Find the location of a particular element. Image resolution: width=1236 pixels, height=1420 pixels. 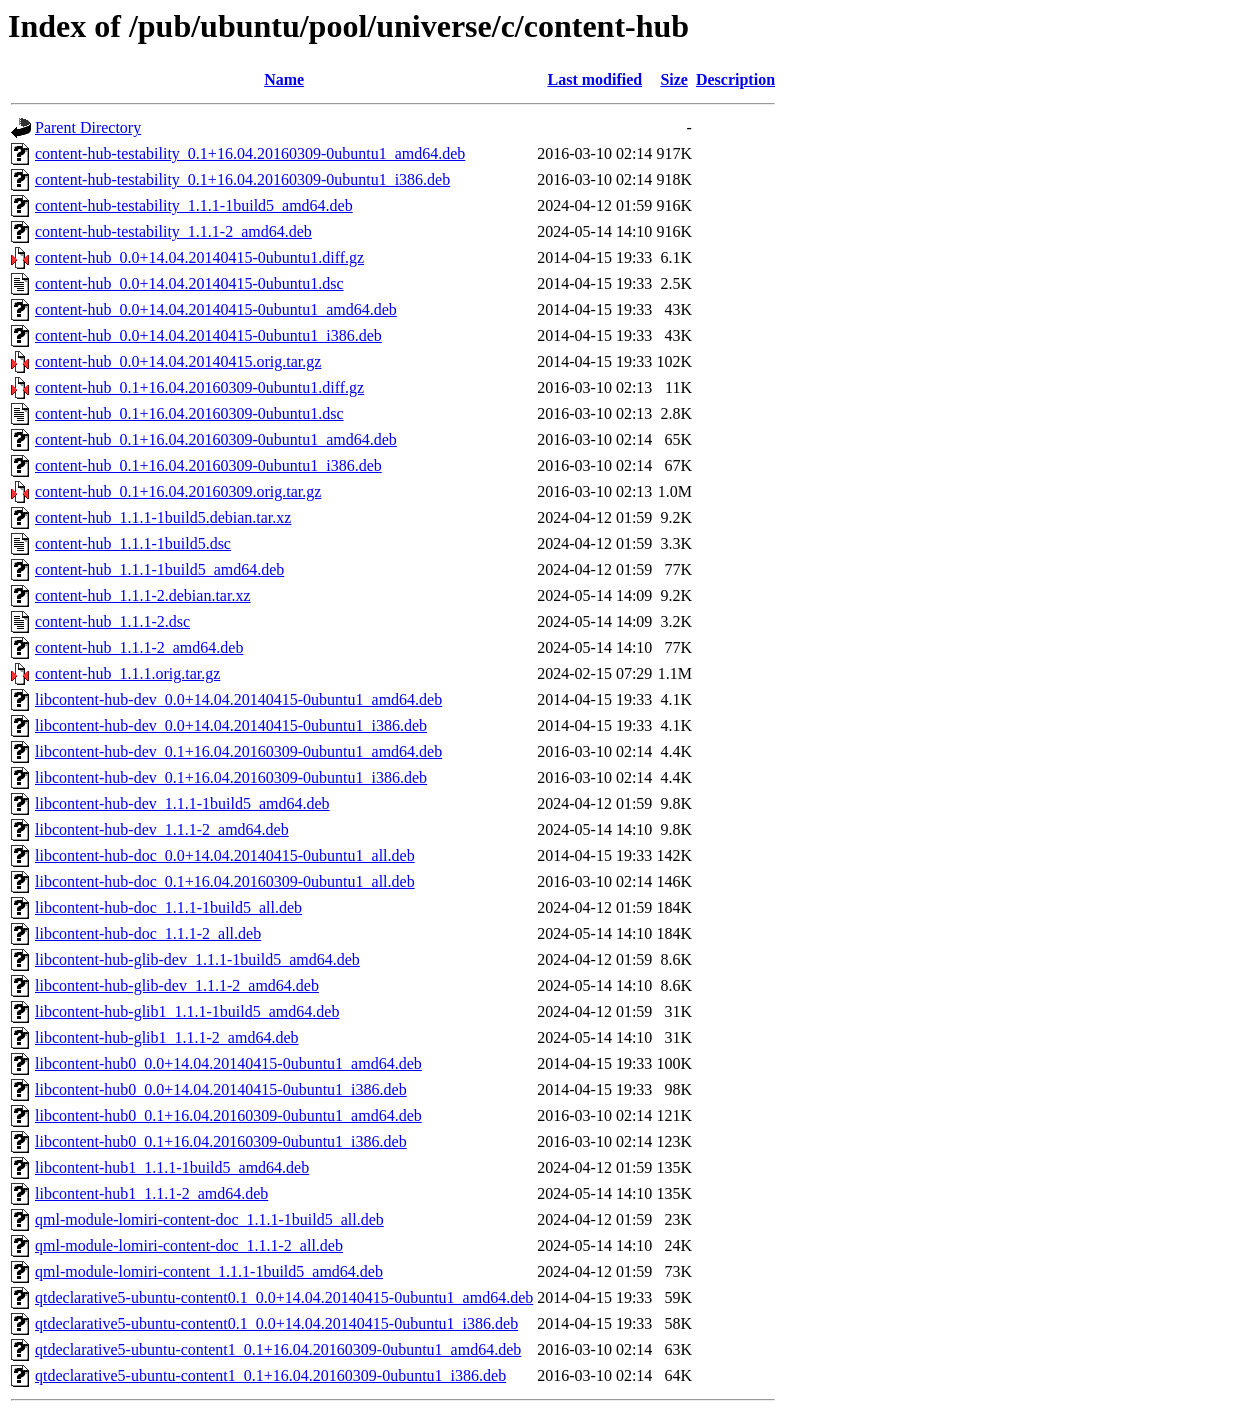

content-hub-testability_0.1+16.04.20160309-0ubuntu1_i386.deb is located at coordinates (242, 179).